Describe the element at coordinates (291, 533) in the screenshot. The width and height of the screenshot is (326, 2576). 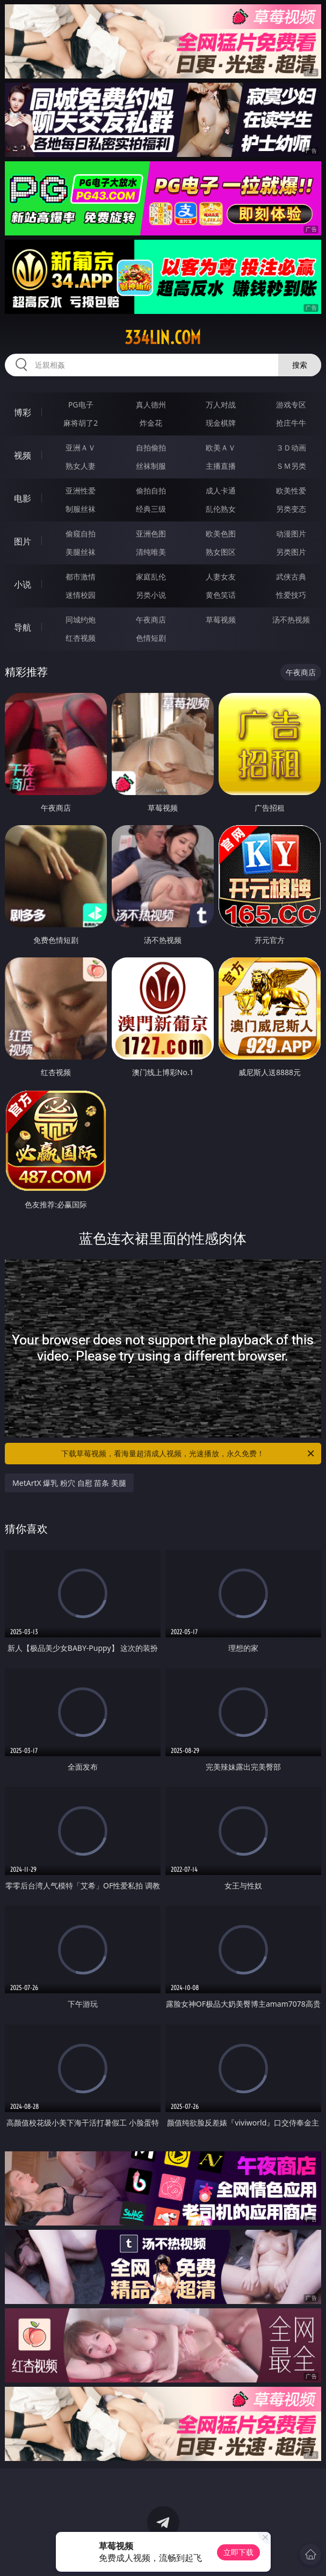
I see `动漫图片` at that location.